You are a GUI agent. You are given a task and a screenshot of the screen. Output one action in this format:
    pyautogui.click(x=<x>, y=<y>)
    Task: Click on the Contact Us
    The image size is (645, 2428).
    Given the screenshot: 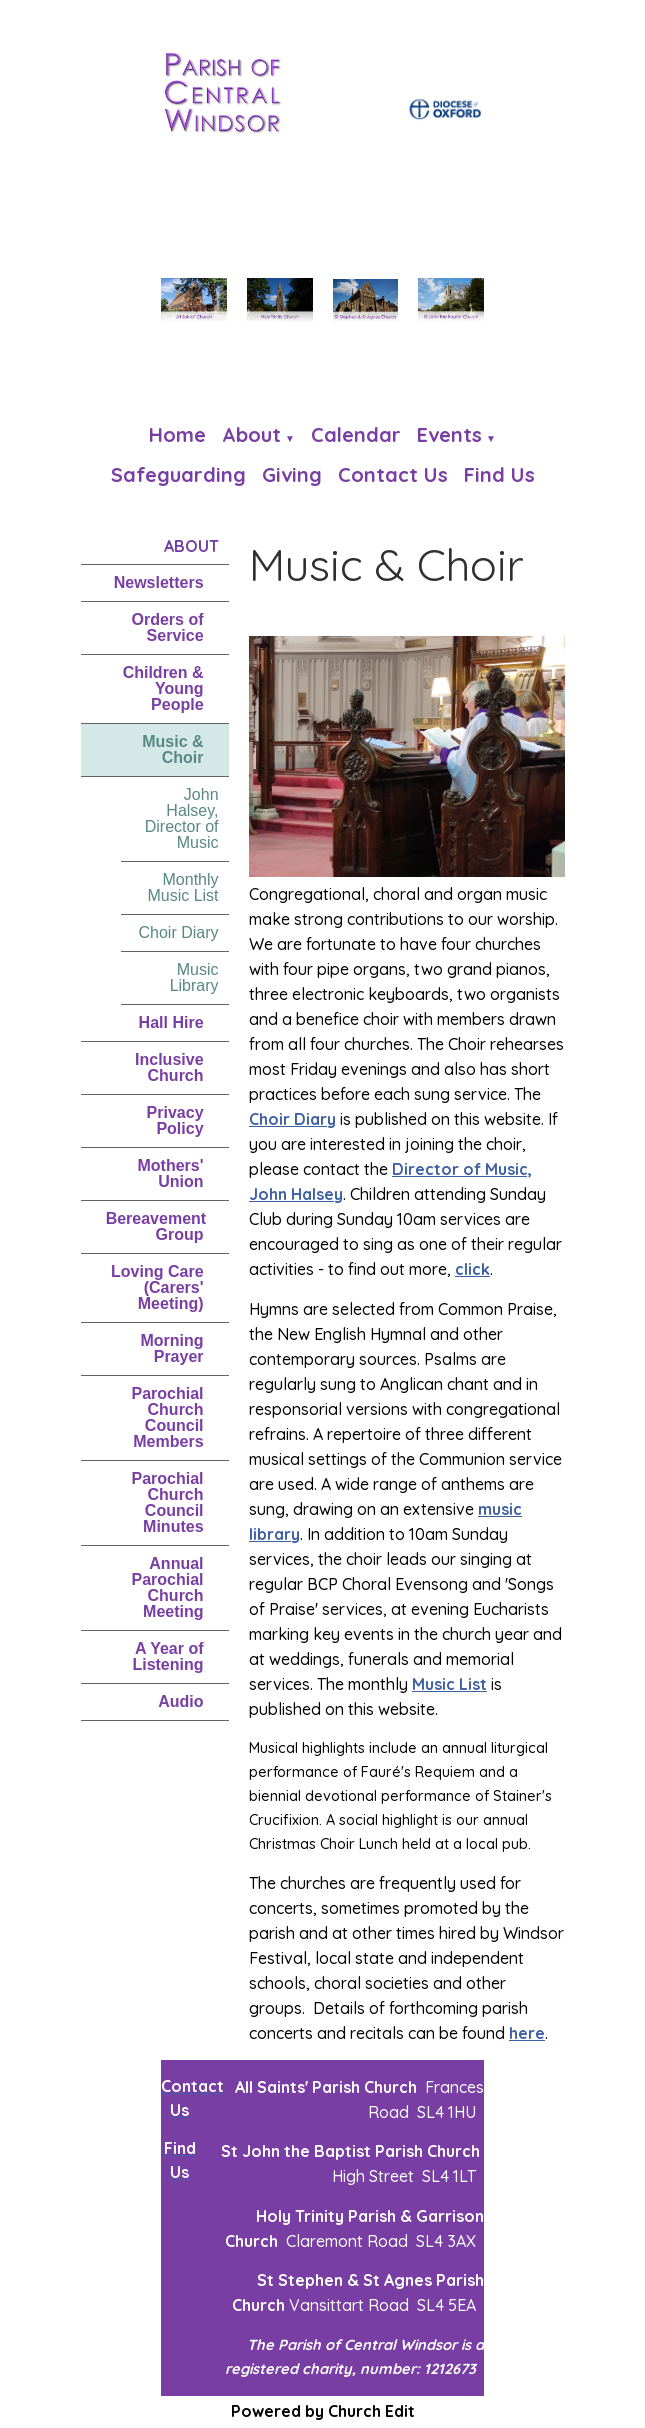 What is the action you would take?
    pyautogui.click(x=393, y=474)
    